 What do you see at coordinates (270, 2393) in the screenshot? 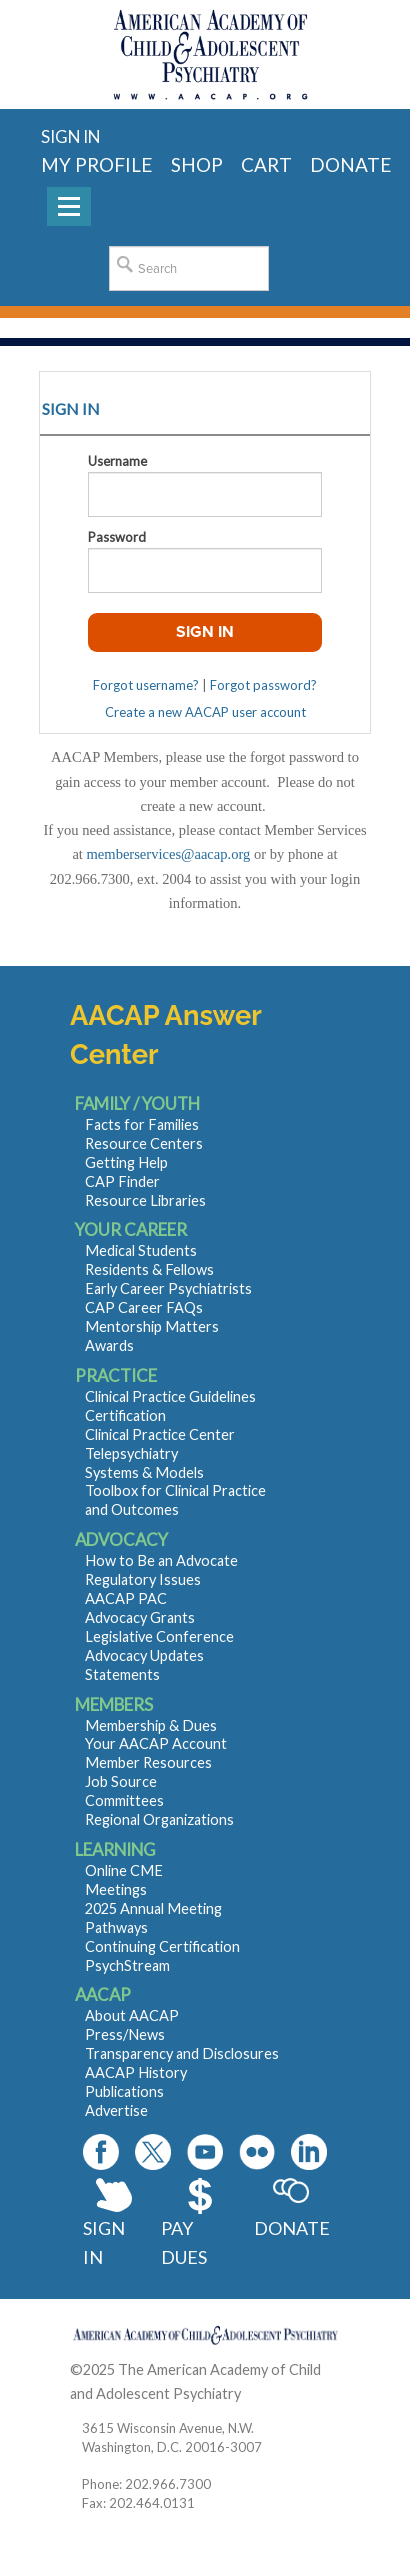
I see `Contact` at bounding box center [270, 2393].